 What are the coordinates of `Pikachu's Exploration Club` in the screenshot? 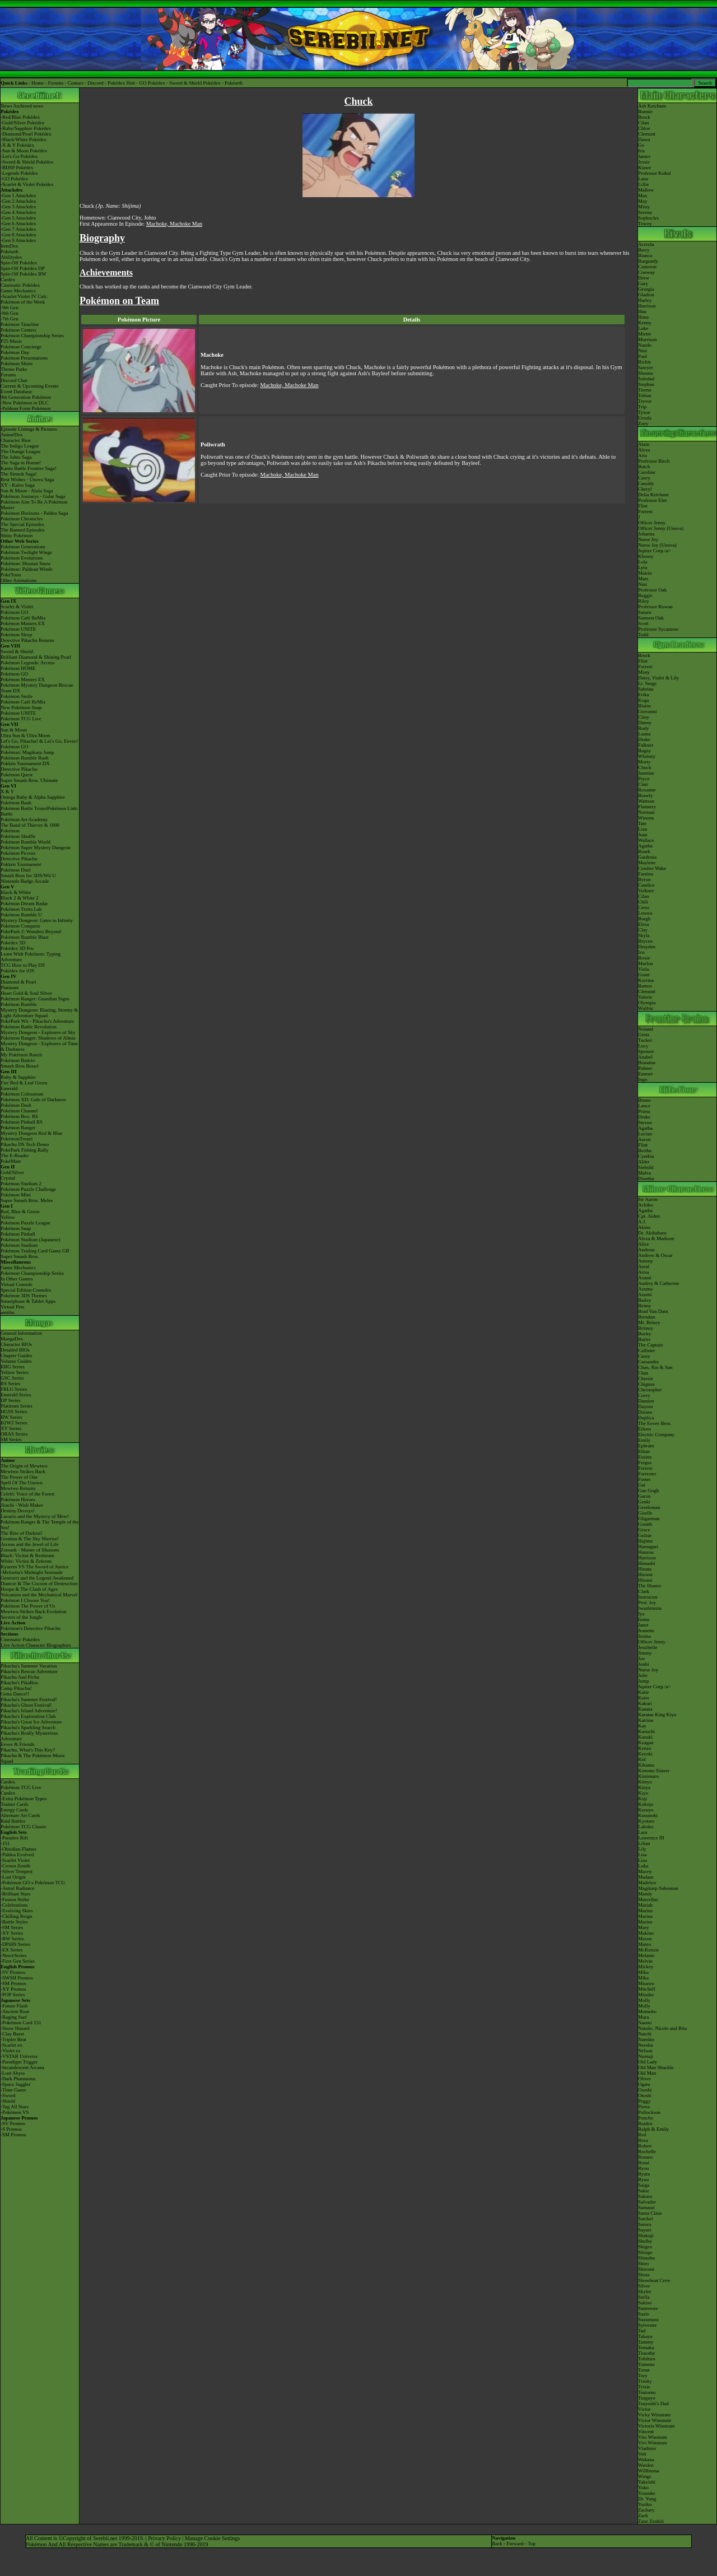 It's located at (28, 1716).